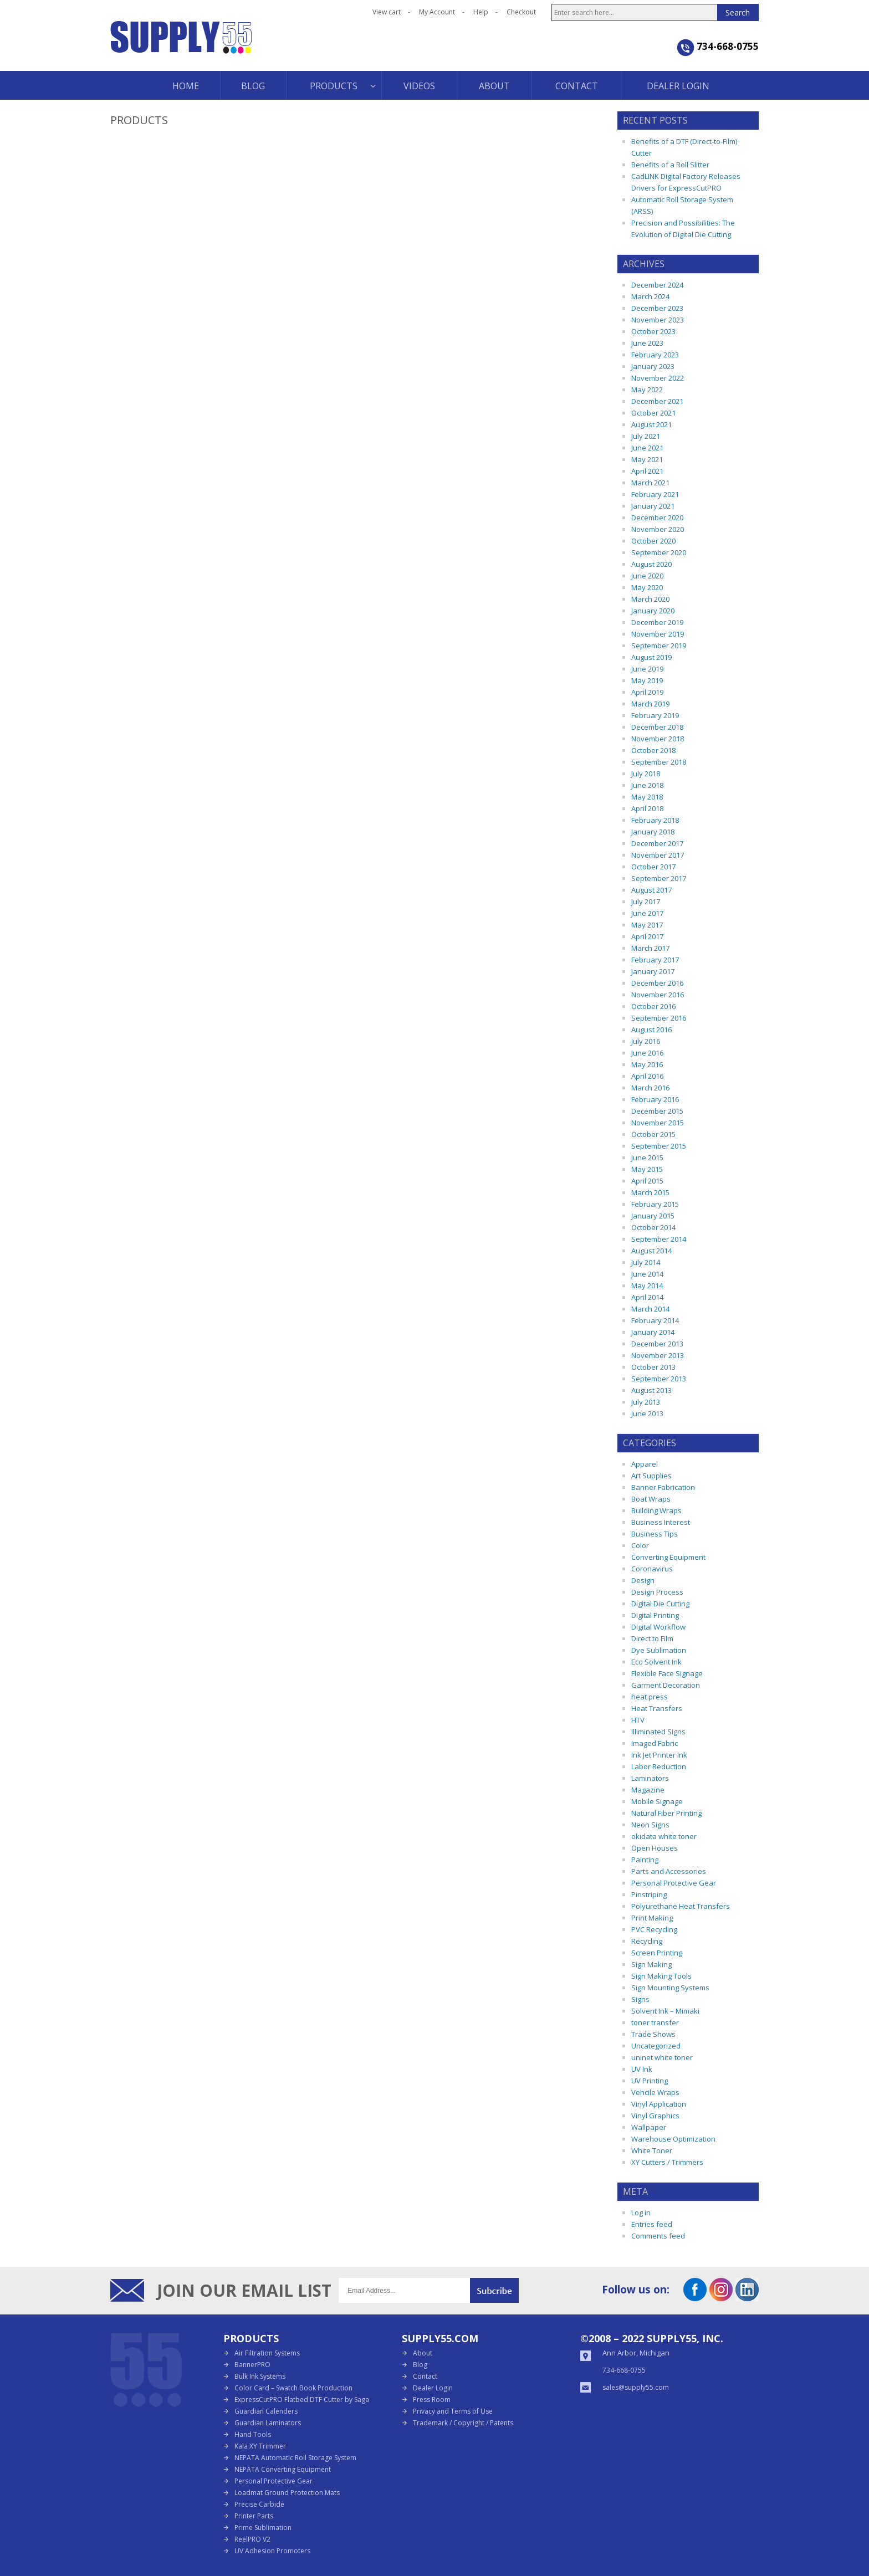  What do you see at coordinates (647, 1285) in the screenshot?
I see `May 2014` at bounding box center [647, 1285].